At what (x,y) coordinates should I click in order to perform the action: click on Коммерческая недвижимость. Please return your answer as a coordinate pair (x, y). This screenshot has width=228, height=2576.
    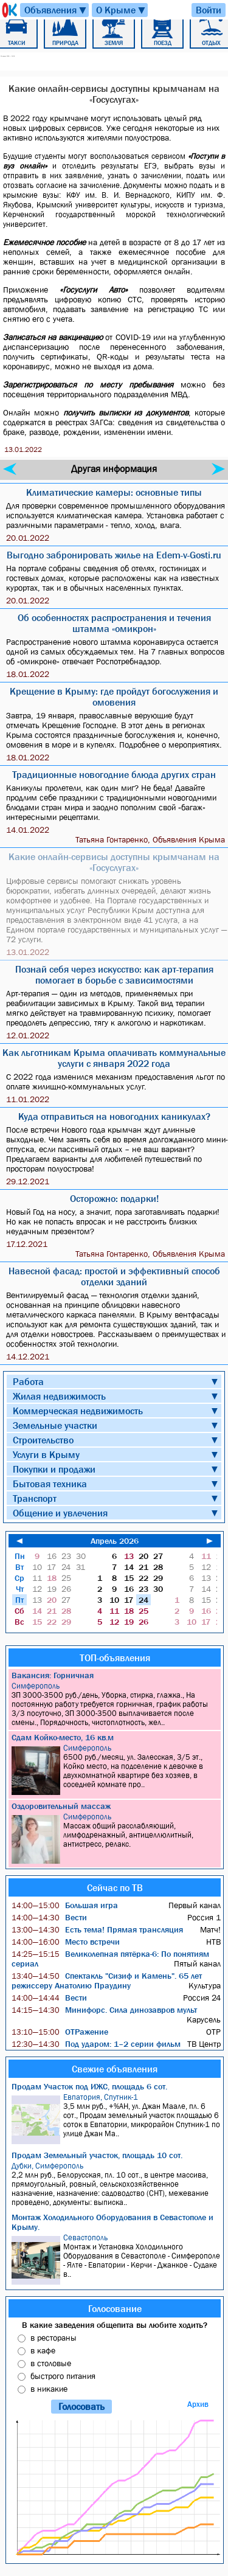
    Looking at the image, I should click on (78, 1410).